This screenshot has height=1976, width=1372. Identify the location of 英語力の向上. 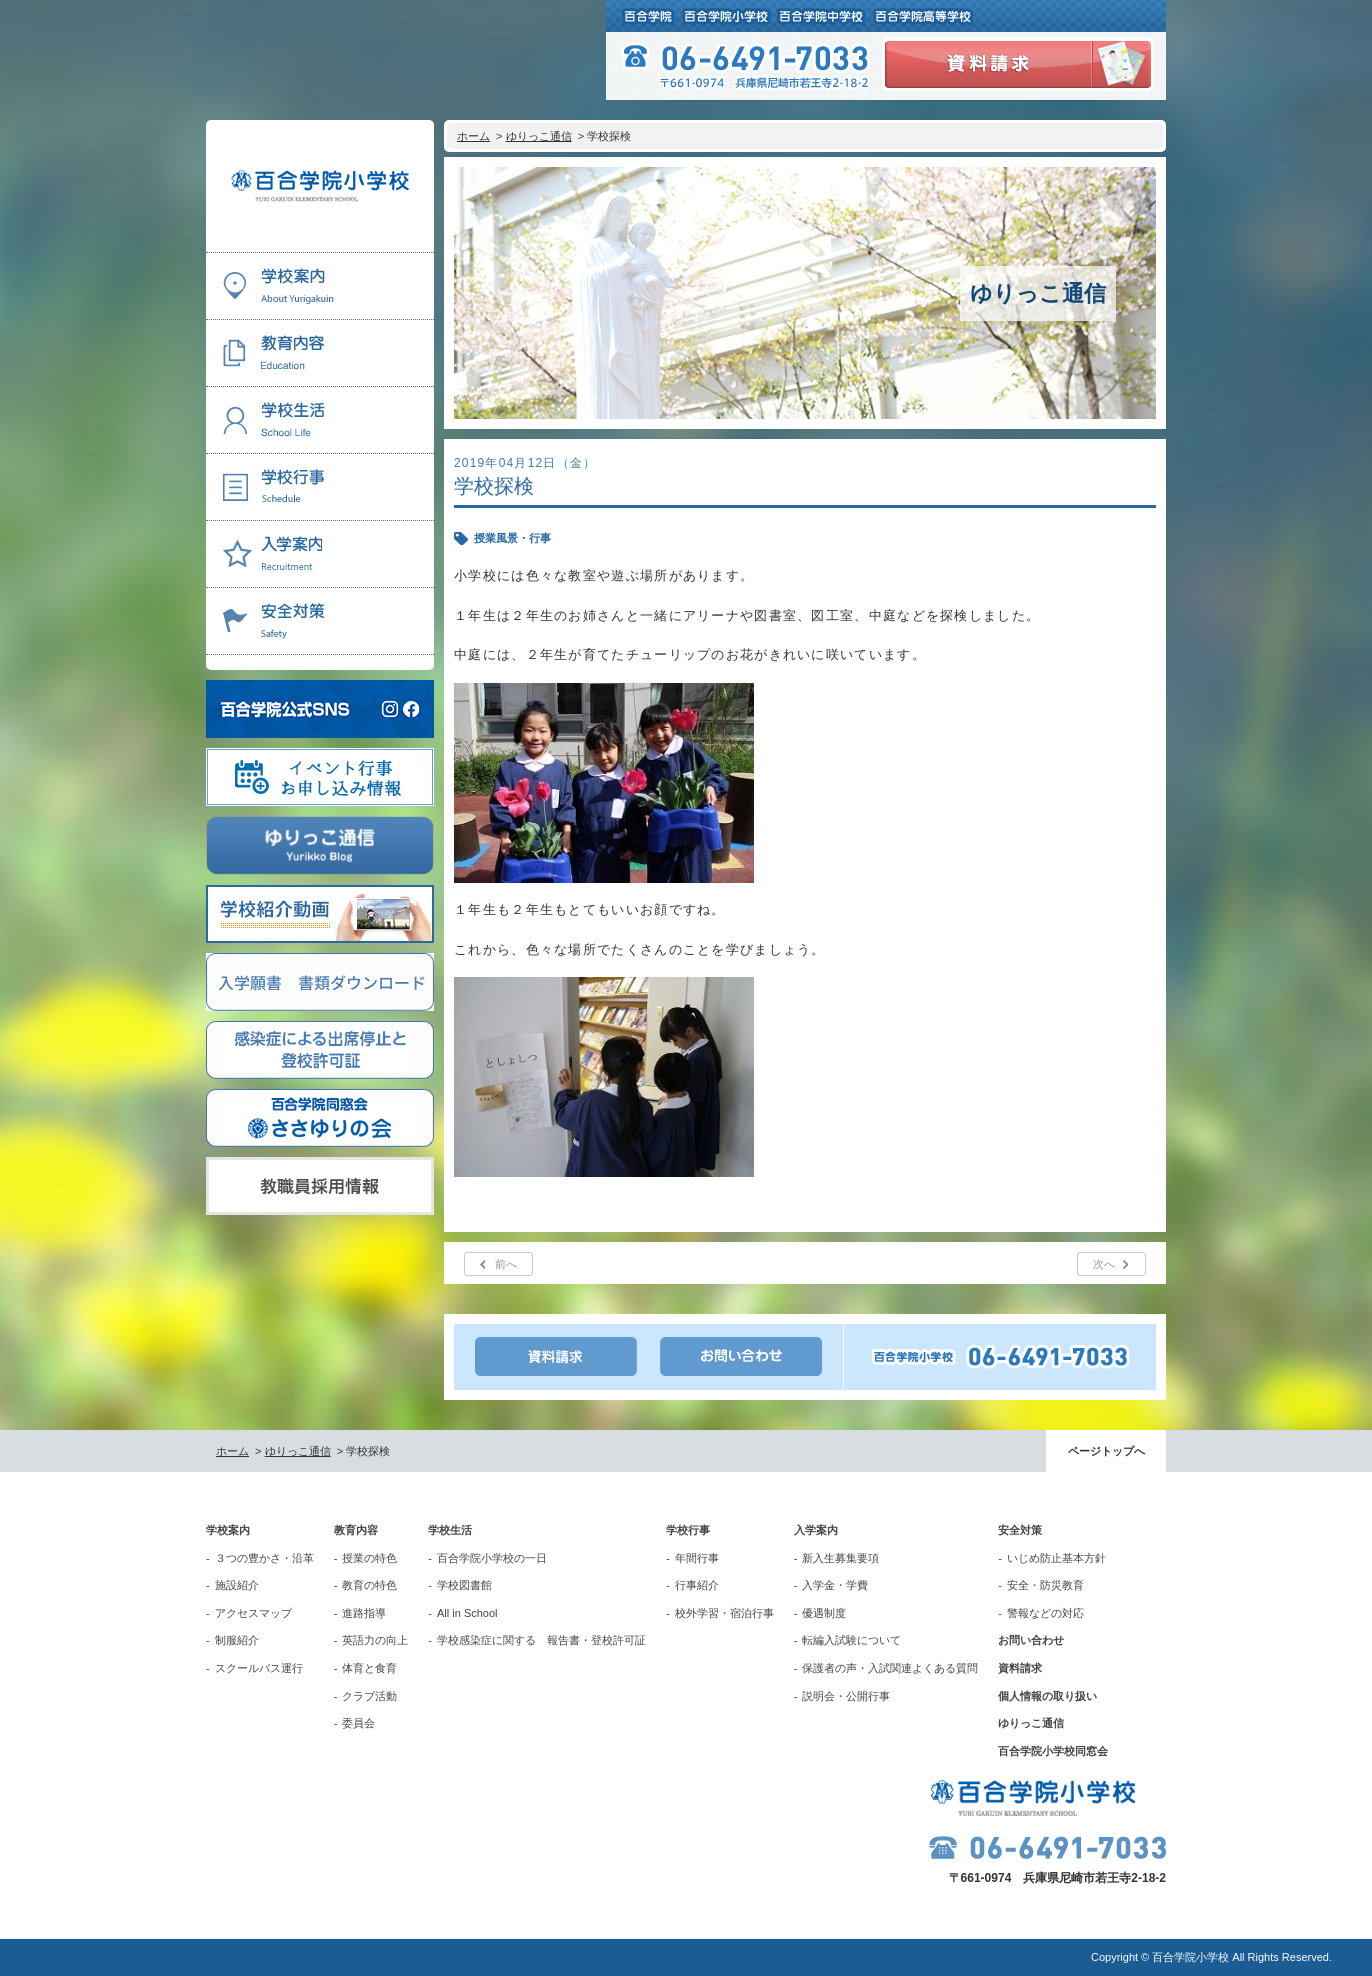
(375, 1640).